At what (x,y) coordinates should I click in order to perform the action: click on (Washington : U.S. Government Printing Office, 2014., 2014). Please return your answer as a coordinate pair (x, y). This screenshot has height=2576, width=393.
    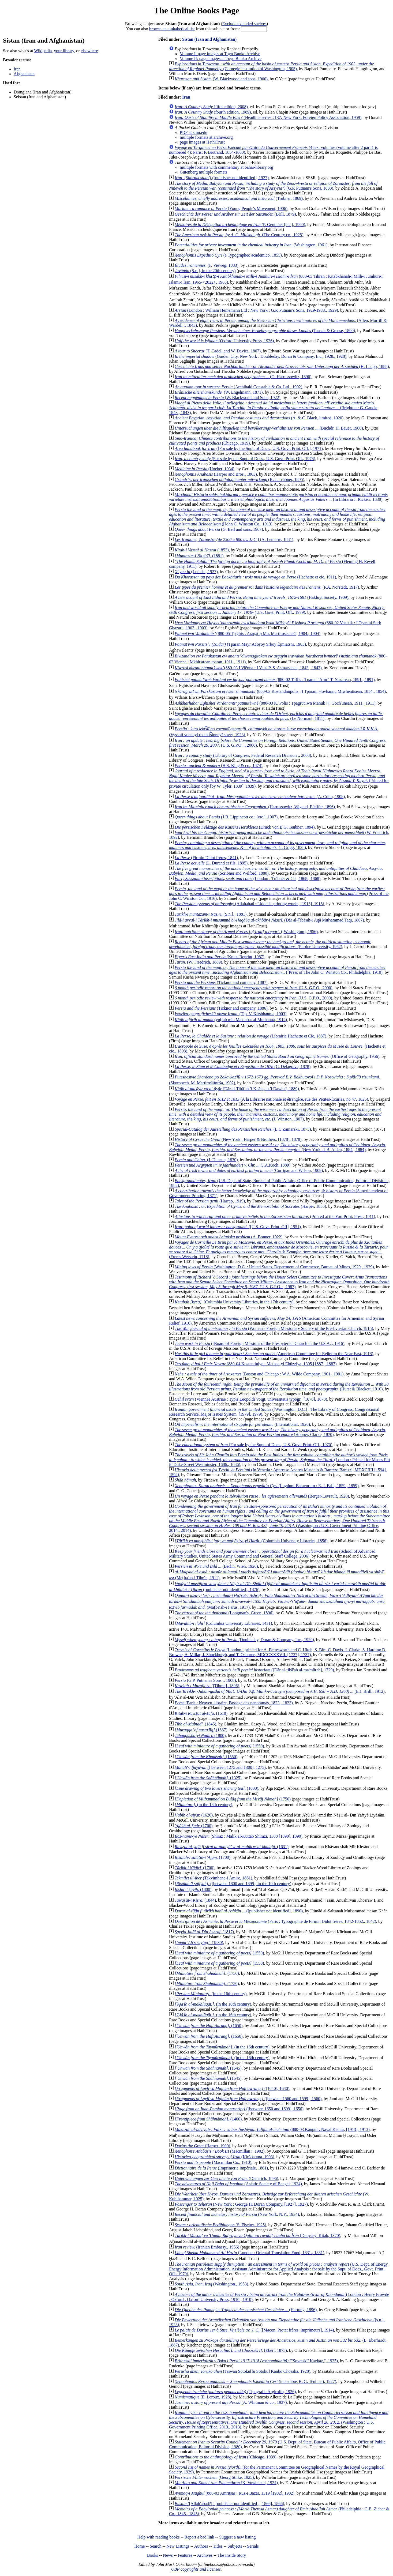
    Looking at the image, I should click on (279, 1518).